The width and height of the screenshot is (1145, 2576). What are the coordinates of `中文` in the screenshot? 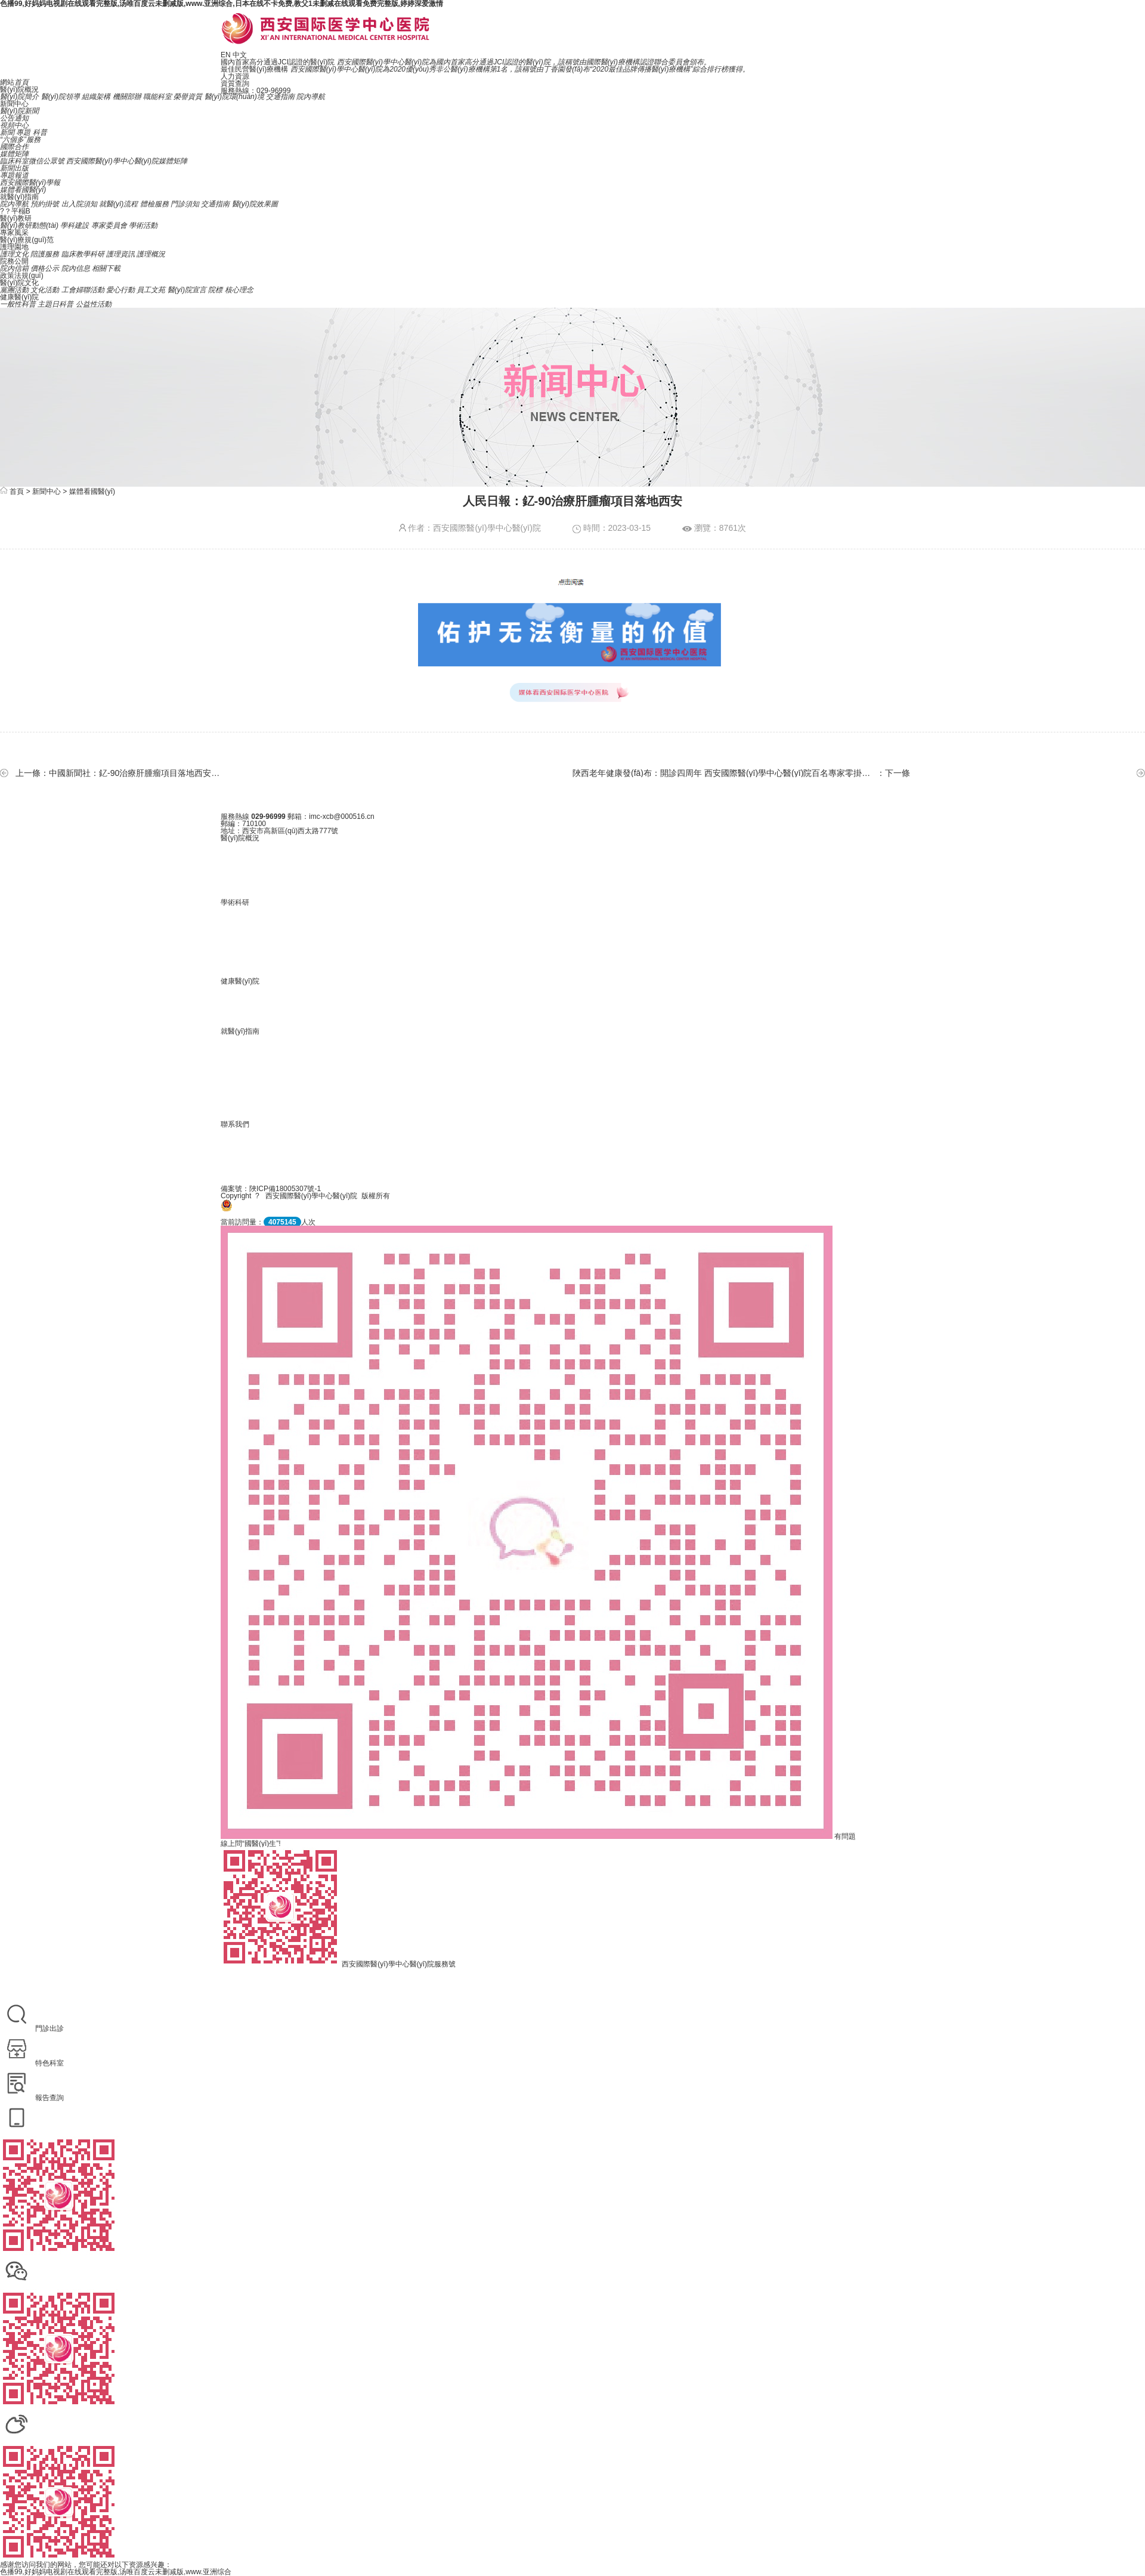 It's located at (240, 55).